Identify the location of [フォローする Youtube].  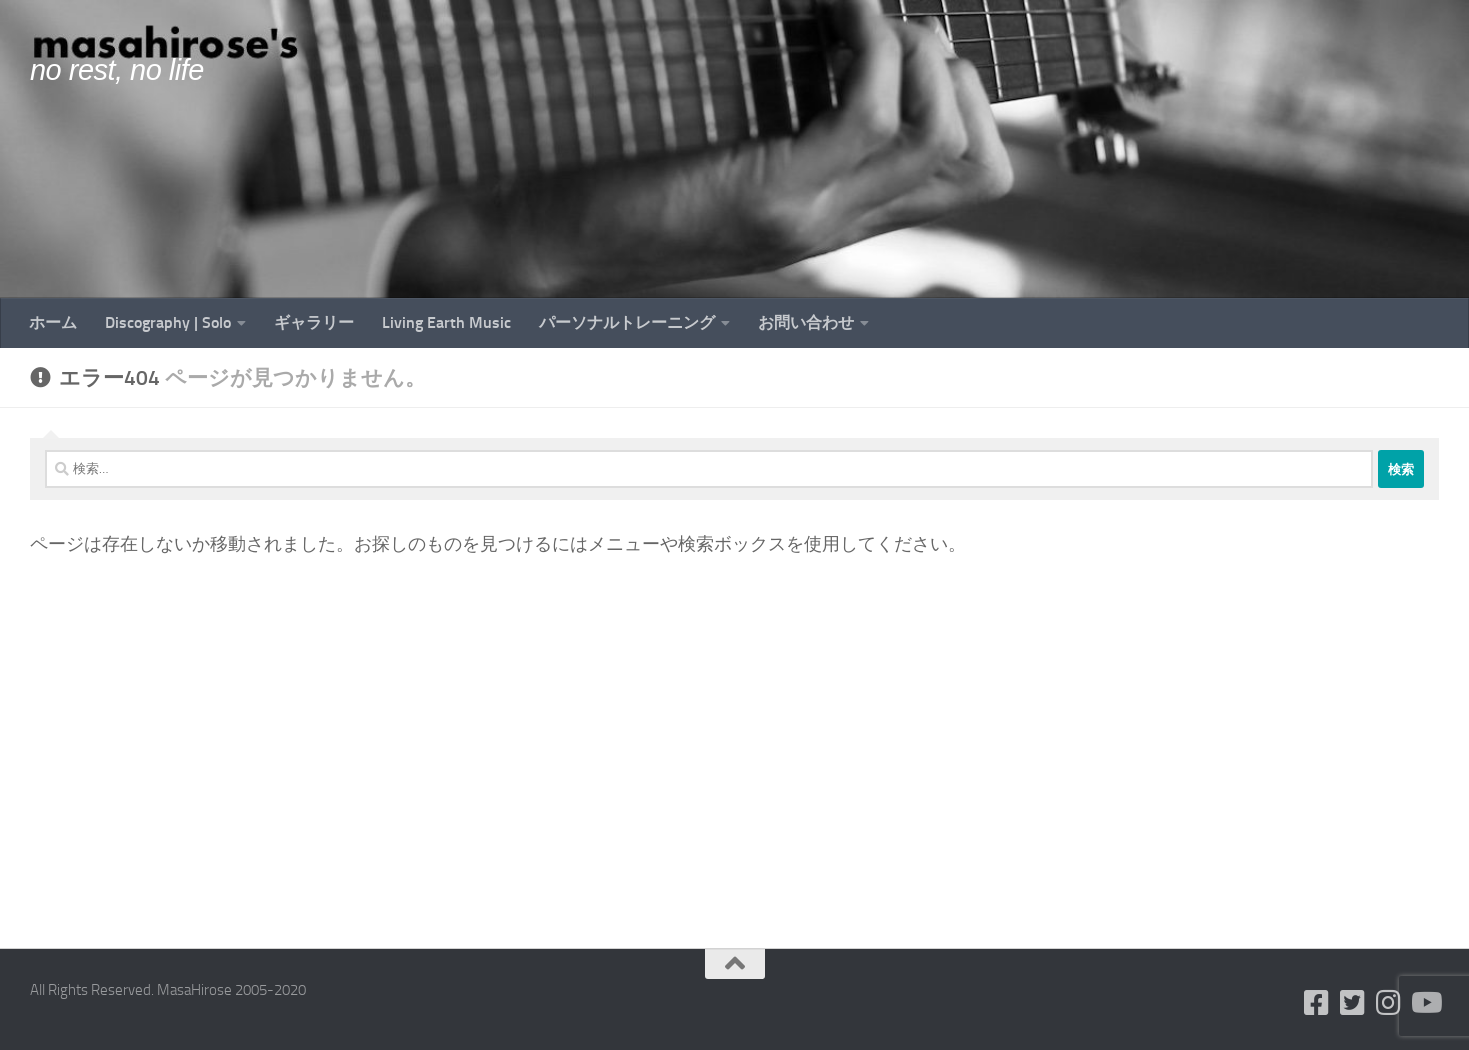
(1425, 1003).